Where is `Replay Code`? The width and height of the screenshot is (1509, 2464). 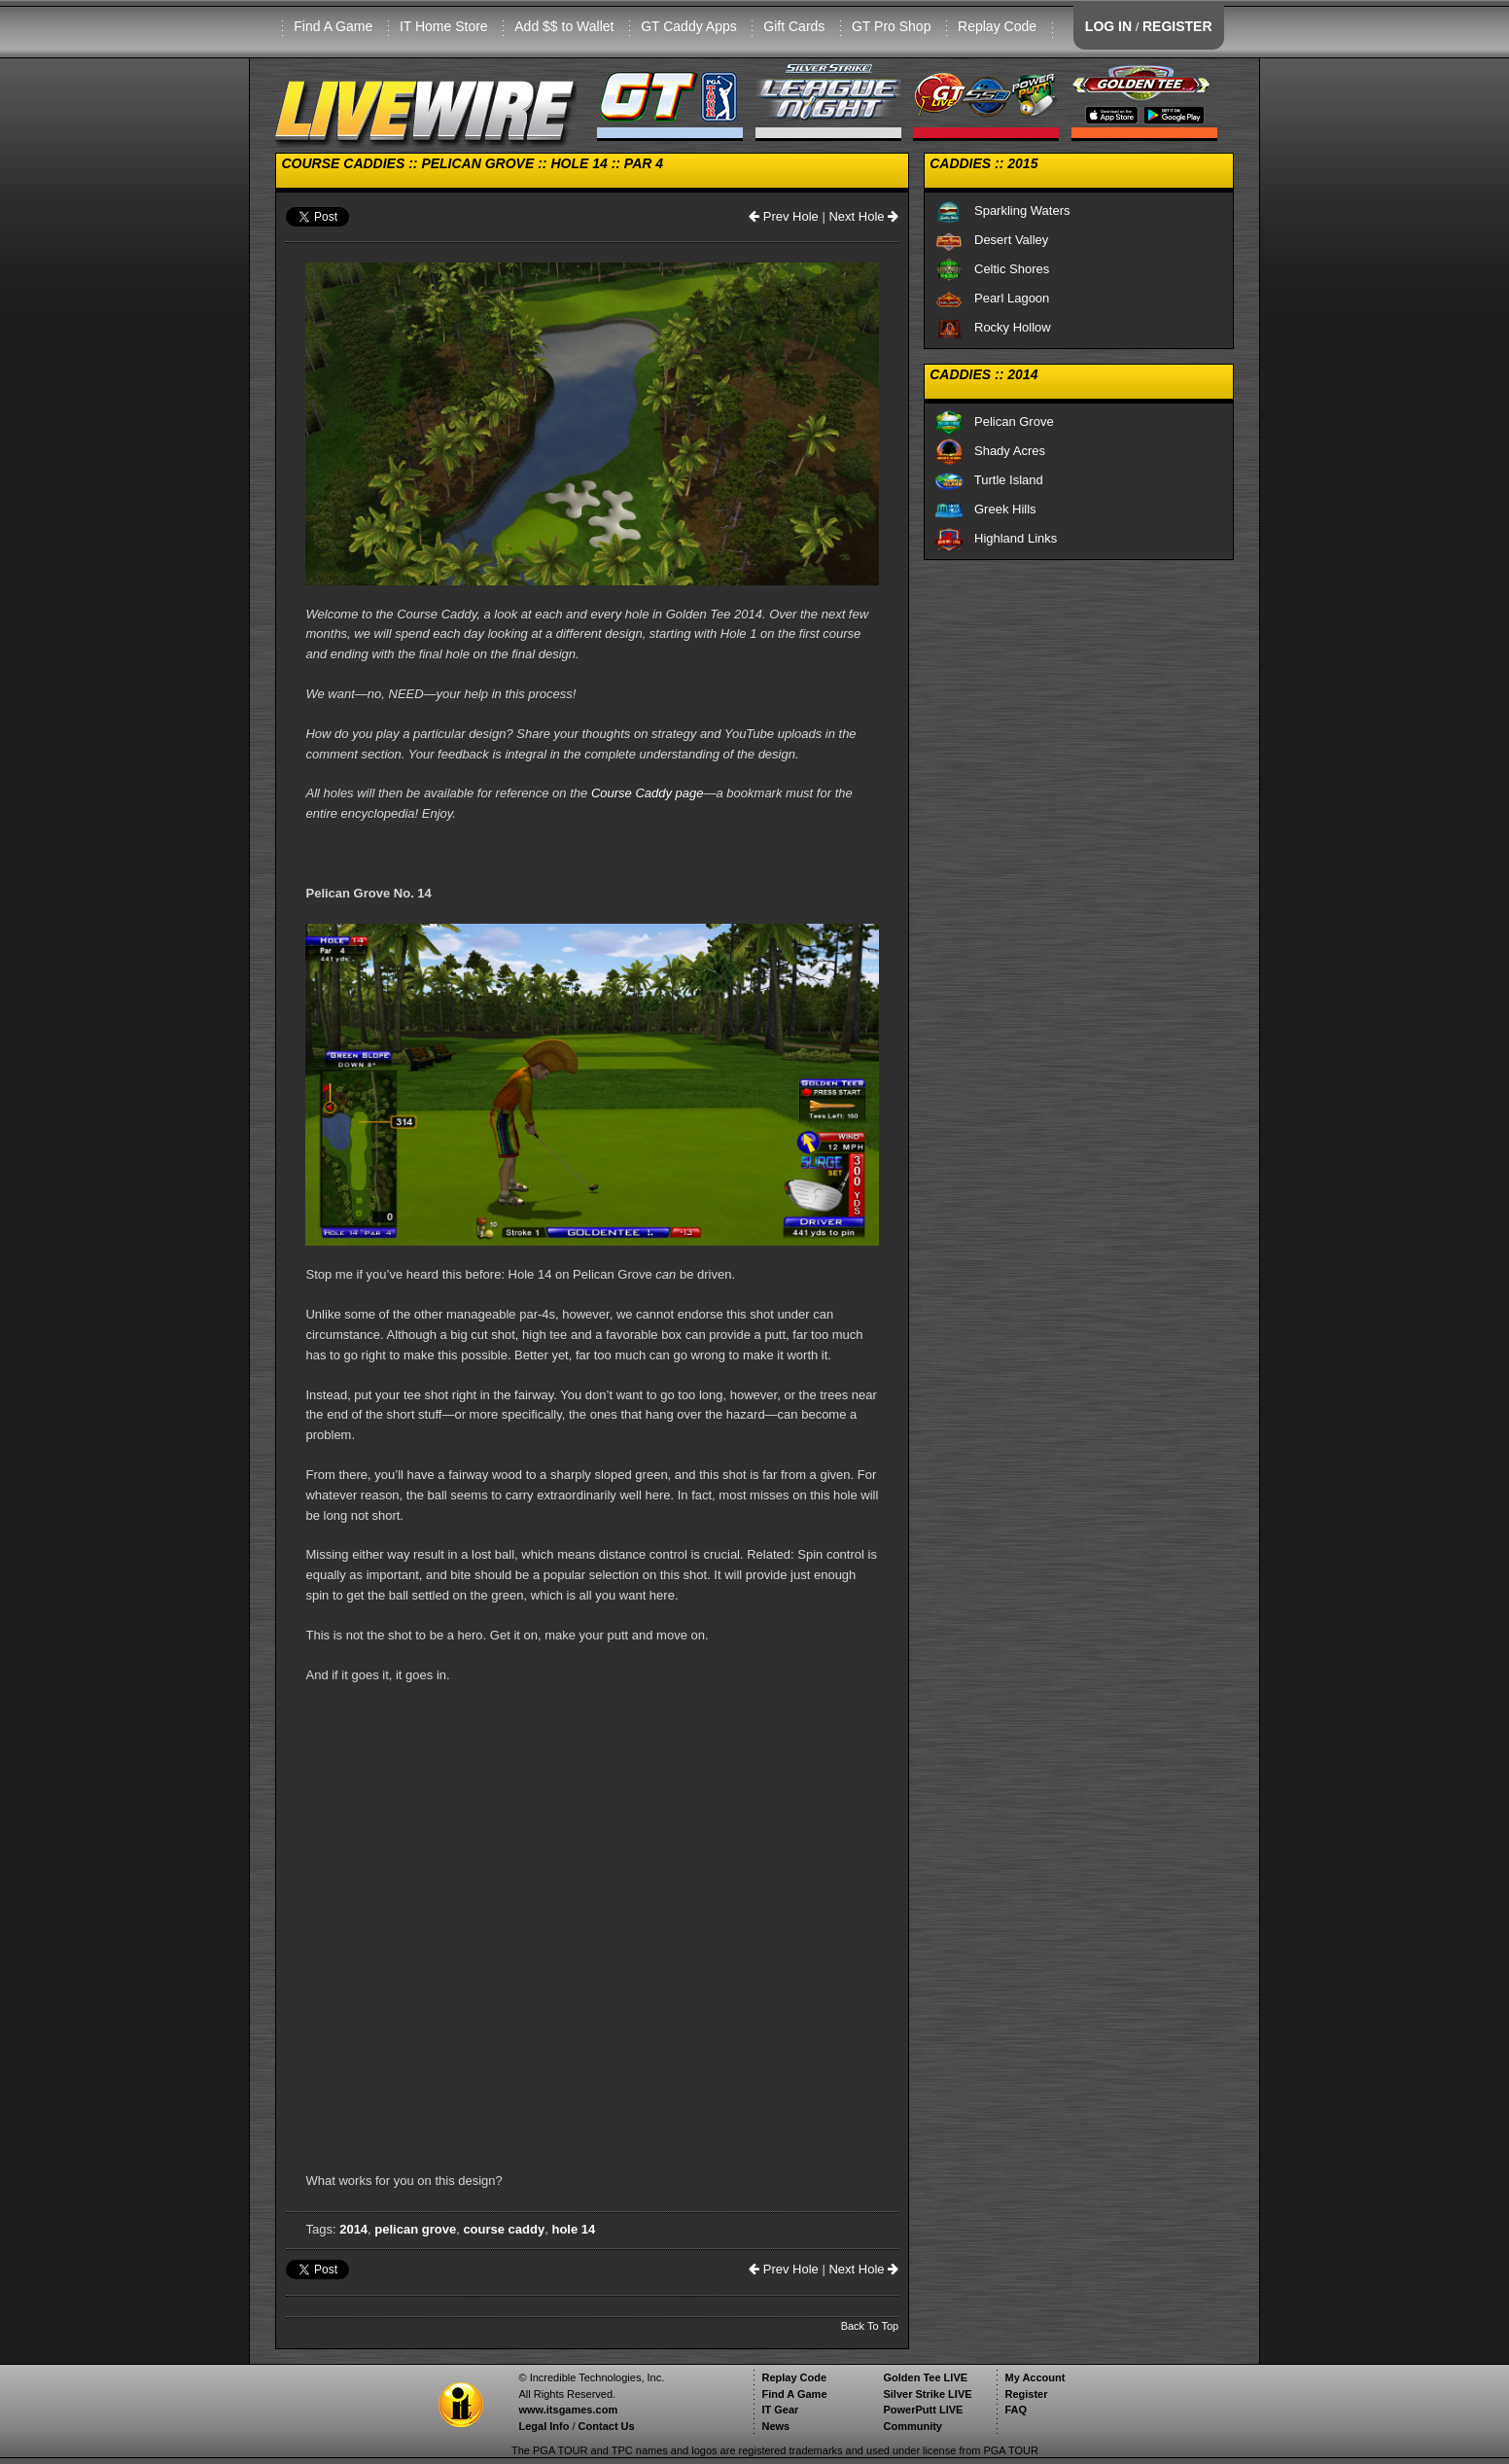 Replay Code is located at coordinates (997, 26).